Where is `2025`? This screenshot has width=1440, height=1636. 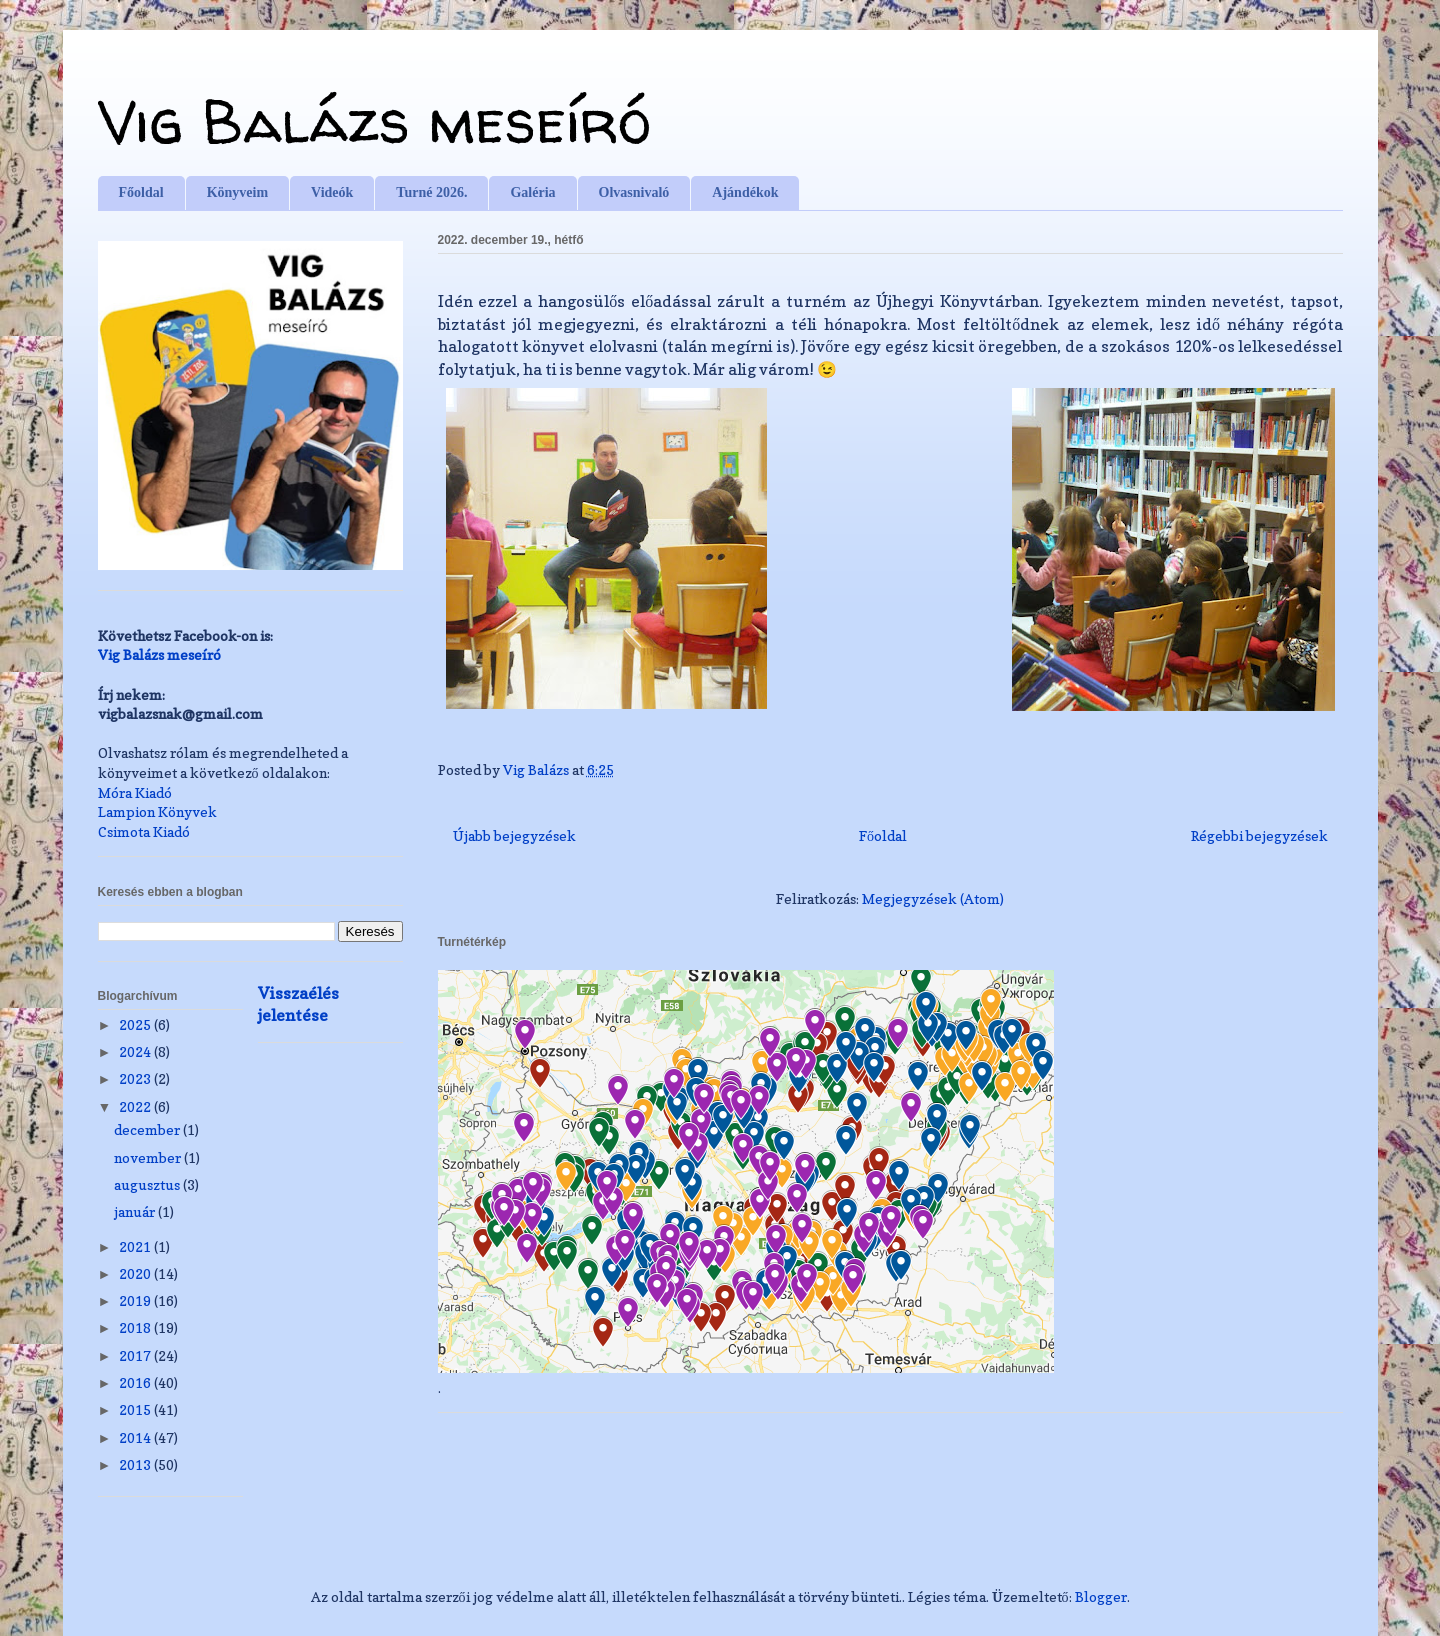
2025 is located at coordinates (136, 1024).